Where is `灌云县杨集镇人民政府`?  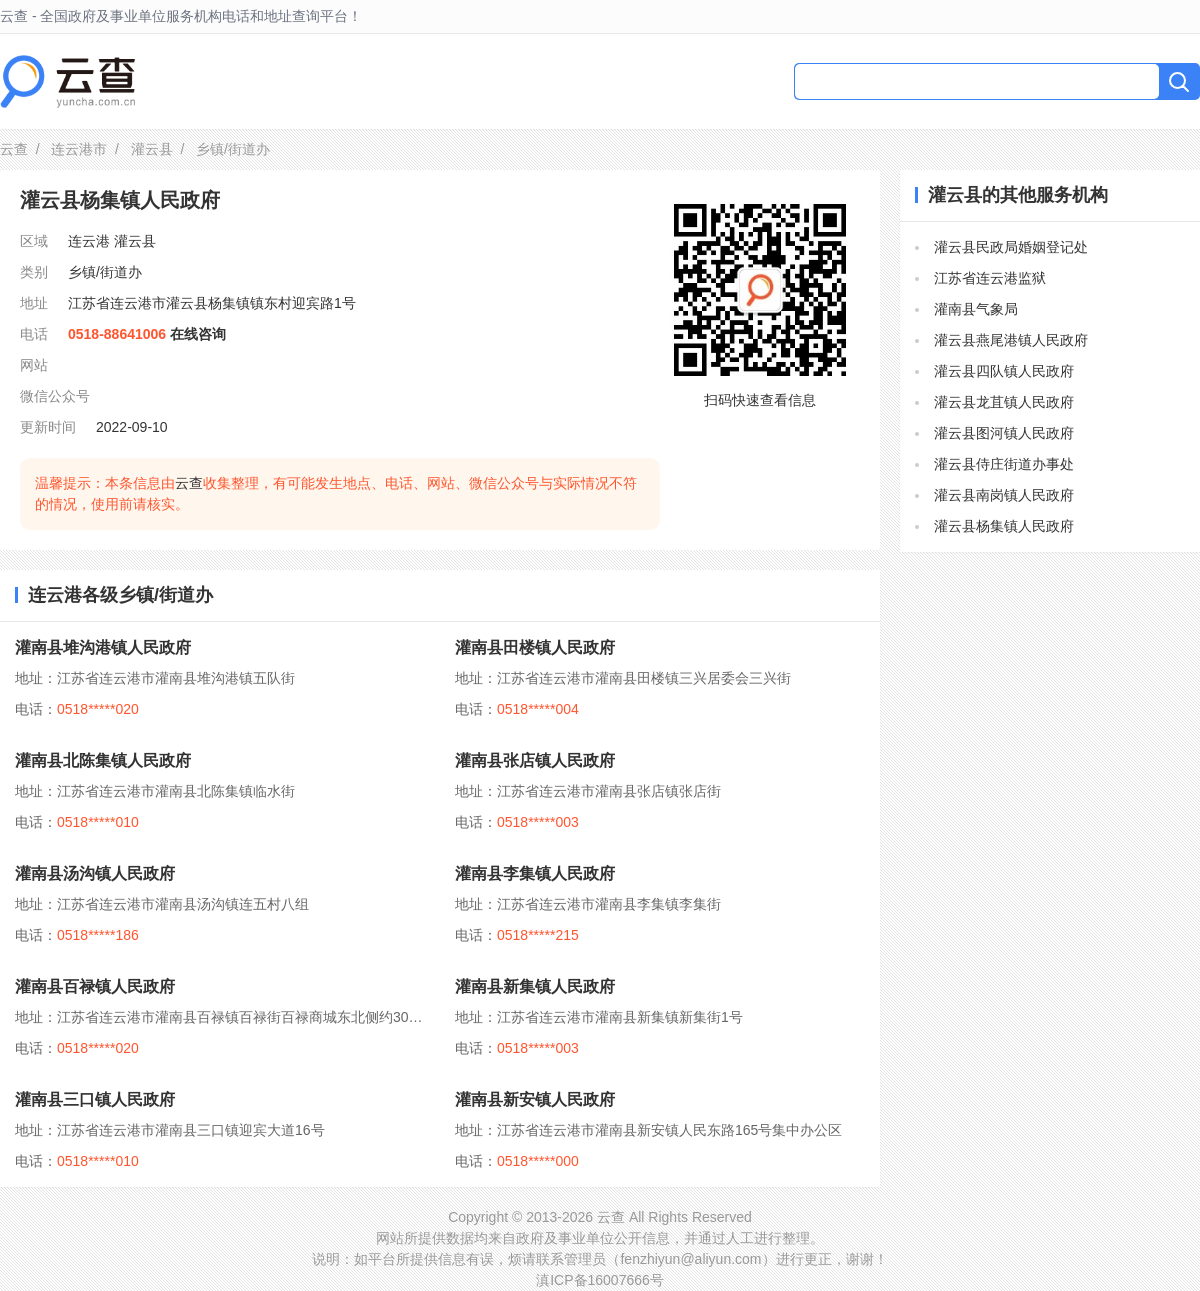 灌云县杨集镇人民政府 is located at coordinates (1004, 526).